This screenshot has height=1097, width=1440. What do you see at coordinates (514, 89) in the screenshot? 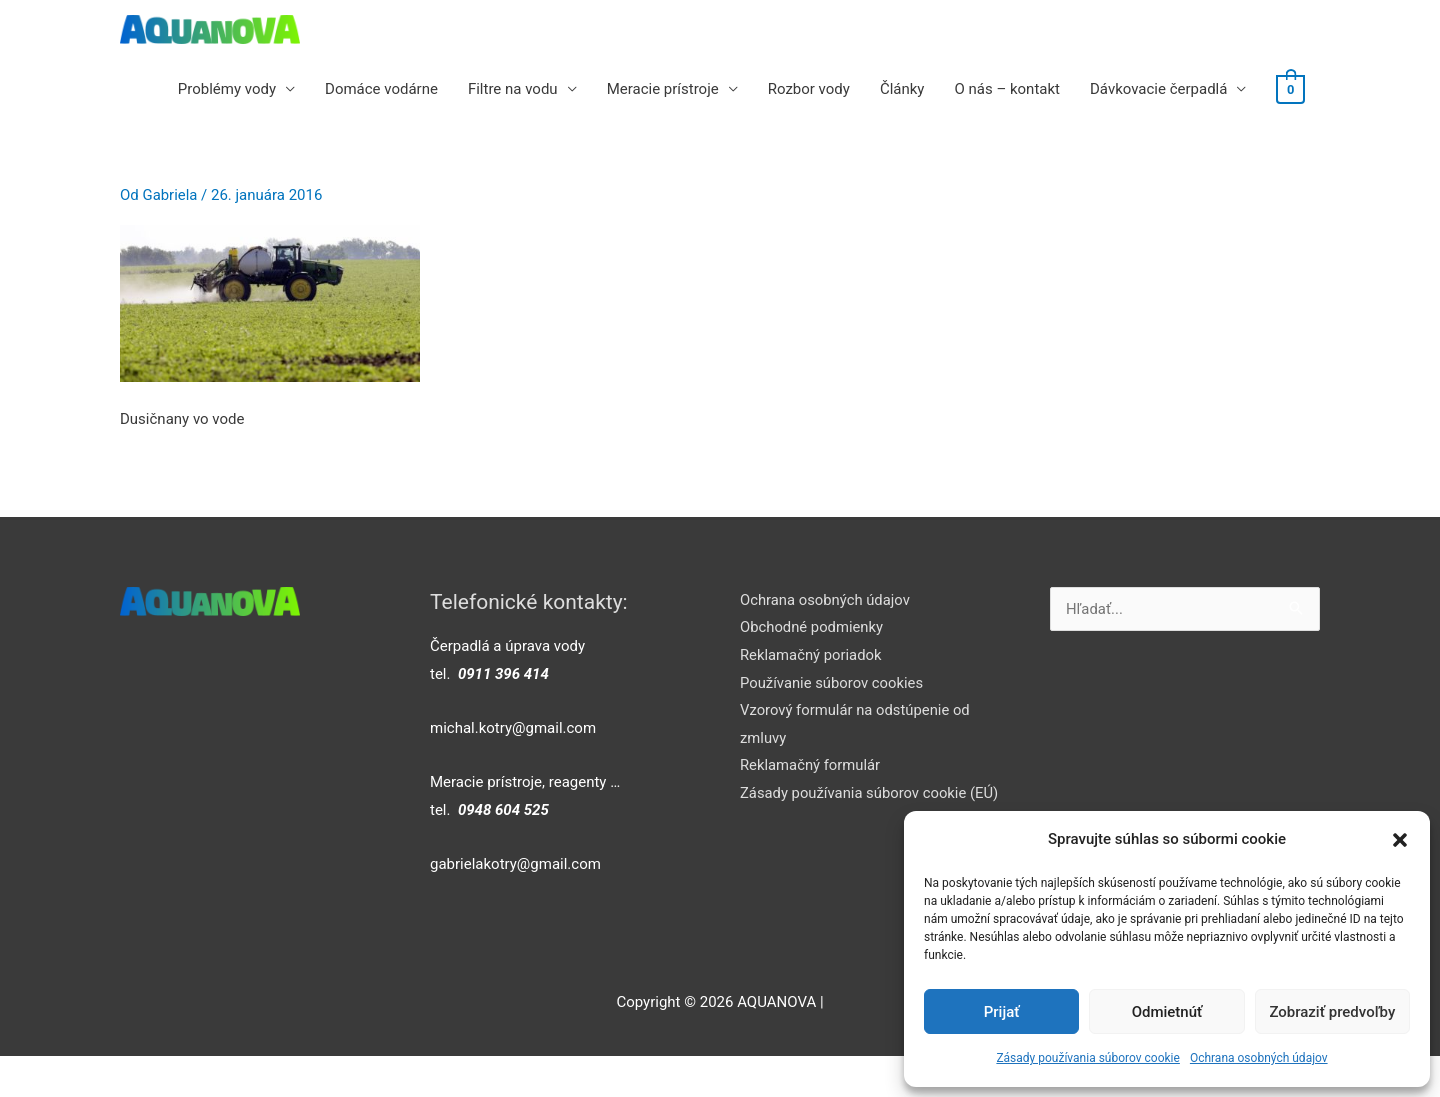
I see `Filtre na vodu [button]` at bounding box center [514, 89].